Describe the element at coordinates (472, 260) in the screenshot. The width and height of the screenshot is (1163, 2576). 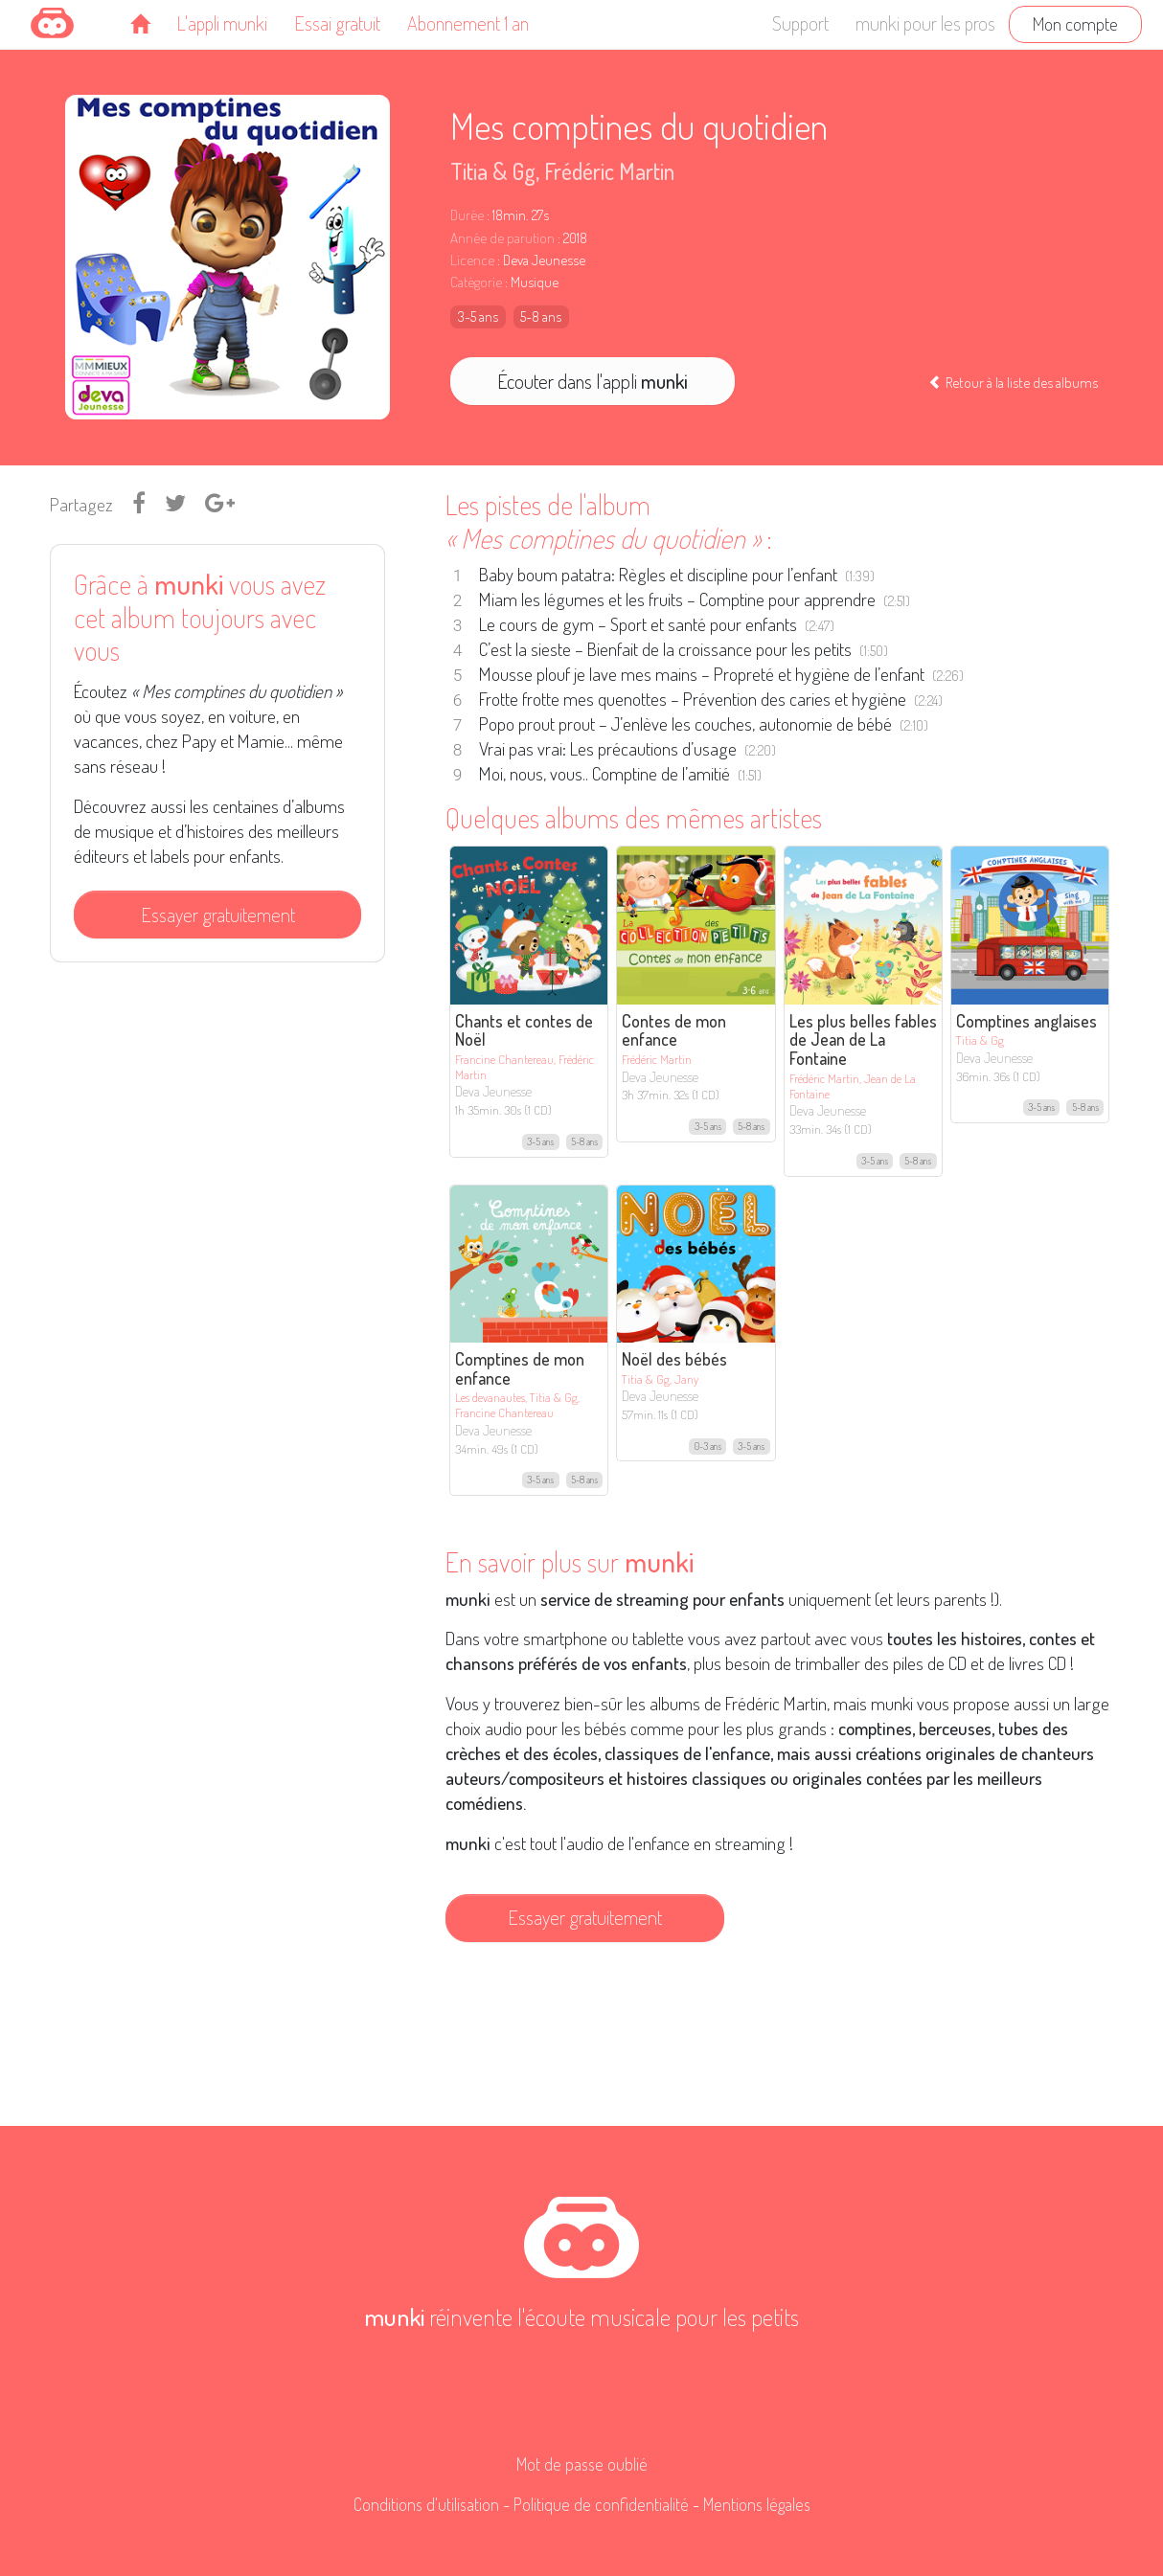
I see `Licence` at that location.